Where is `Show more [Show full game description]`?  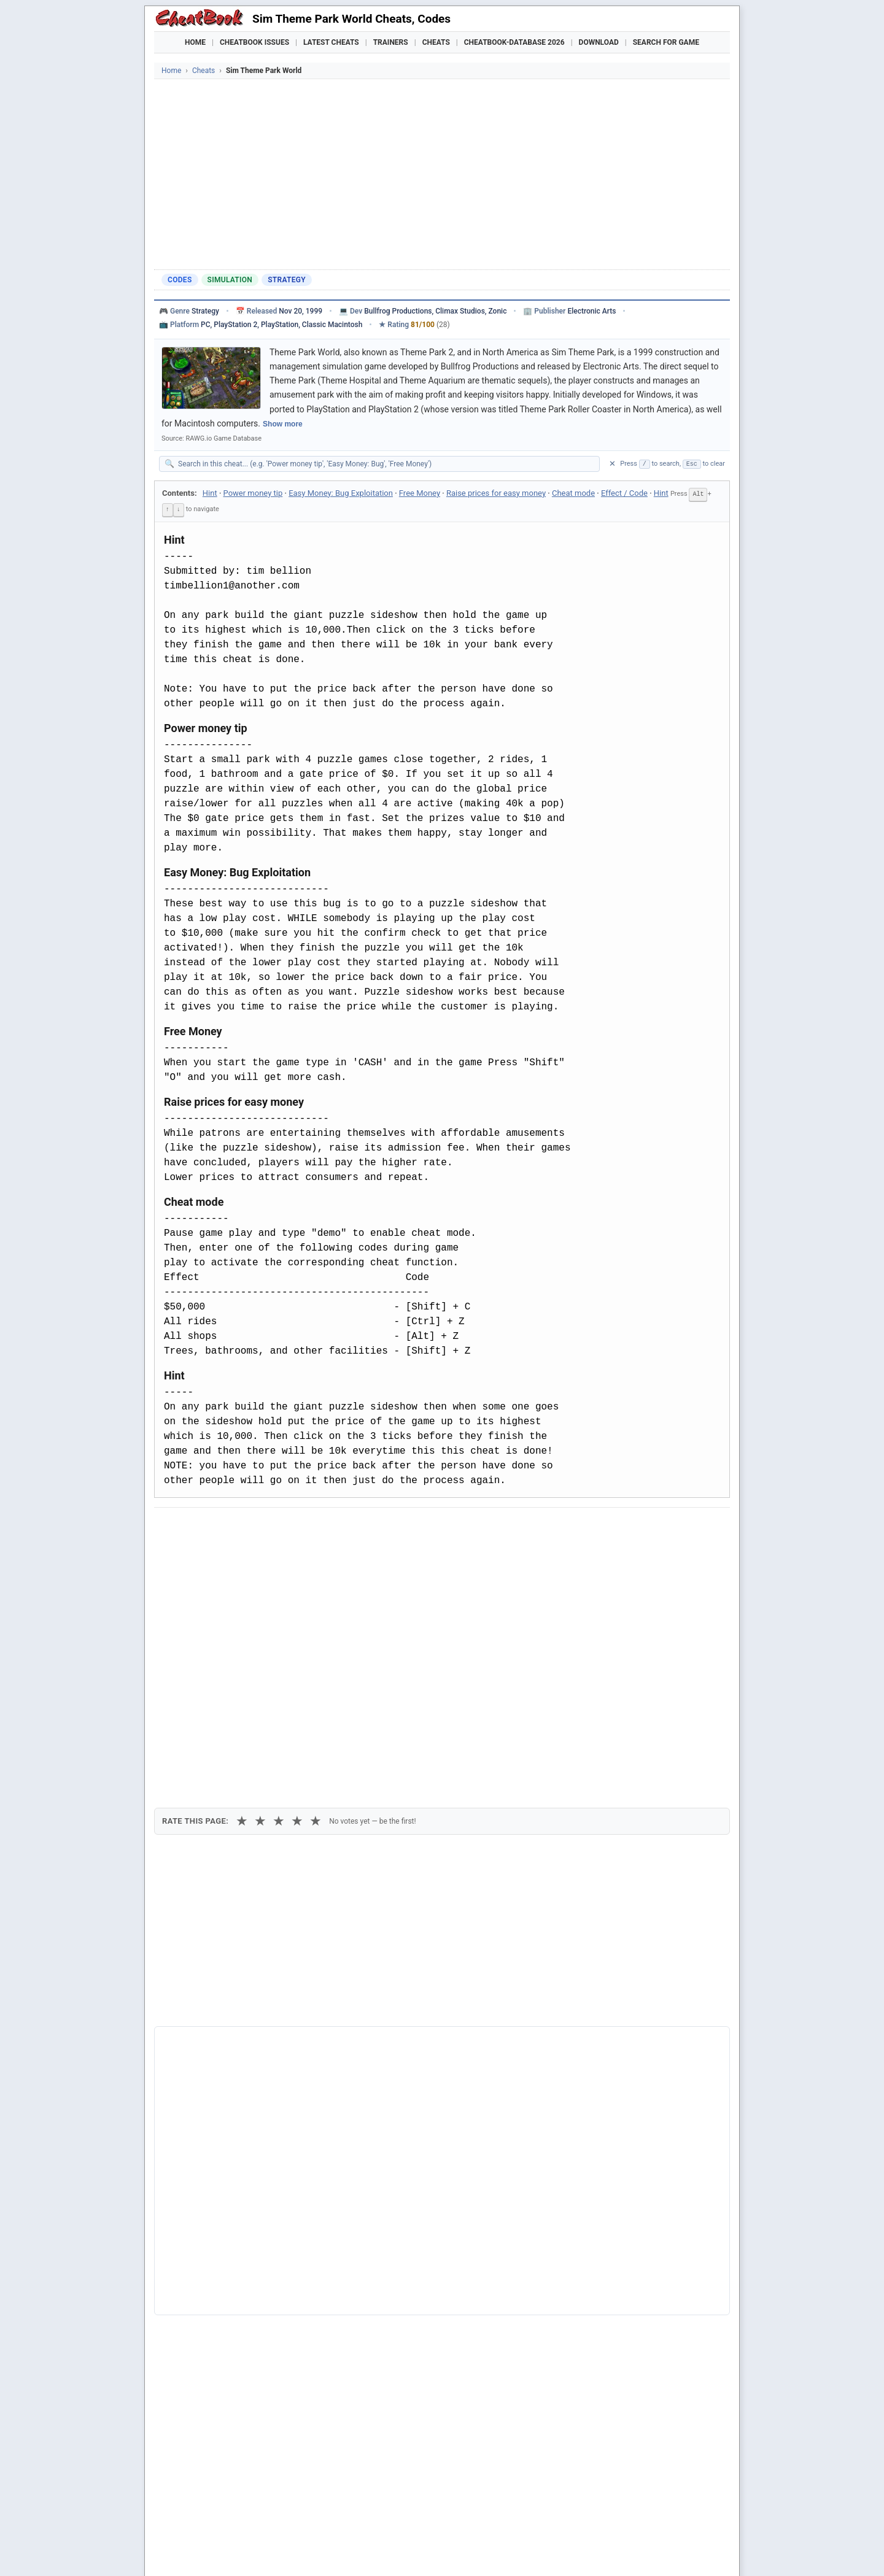
Show more [Show full game description] is located at coordinates (283, 424).